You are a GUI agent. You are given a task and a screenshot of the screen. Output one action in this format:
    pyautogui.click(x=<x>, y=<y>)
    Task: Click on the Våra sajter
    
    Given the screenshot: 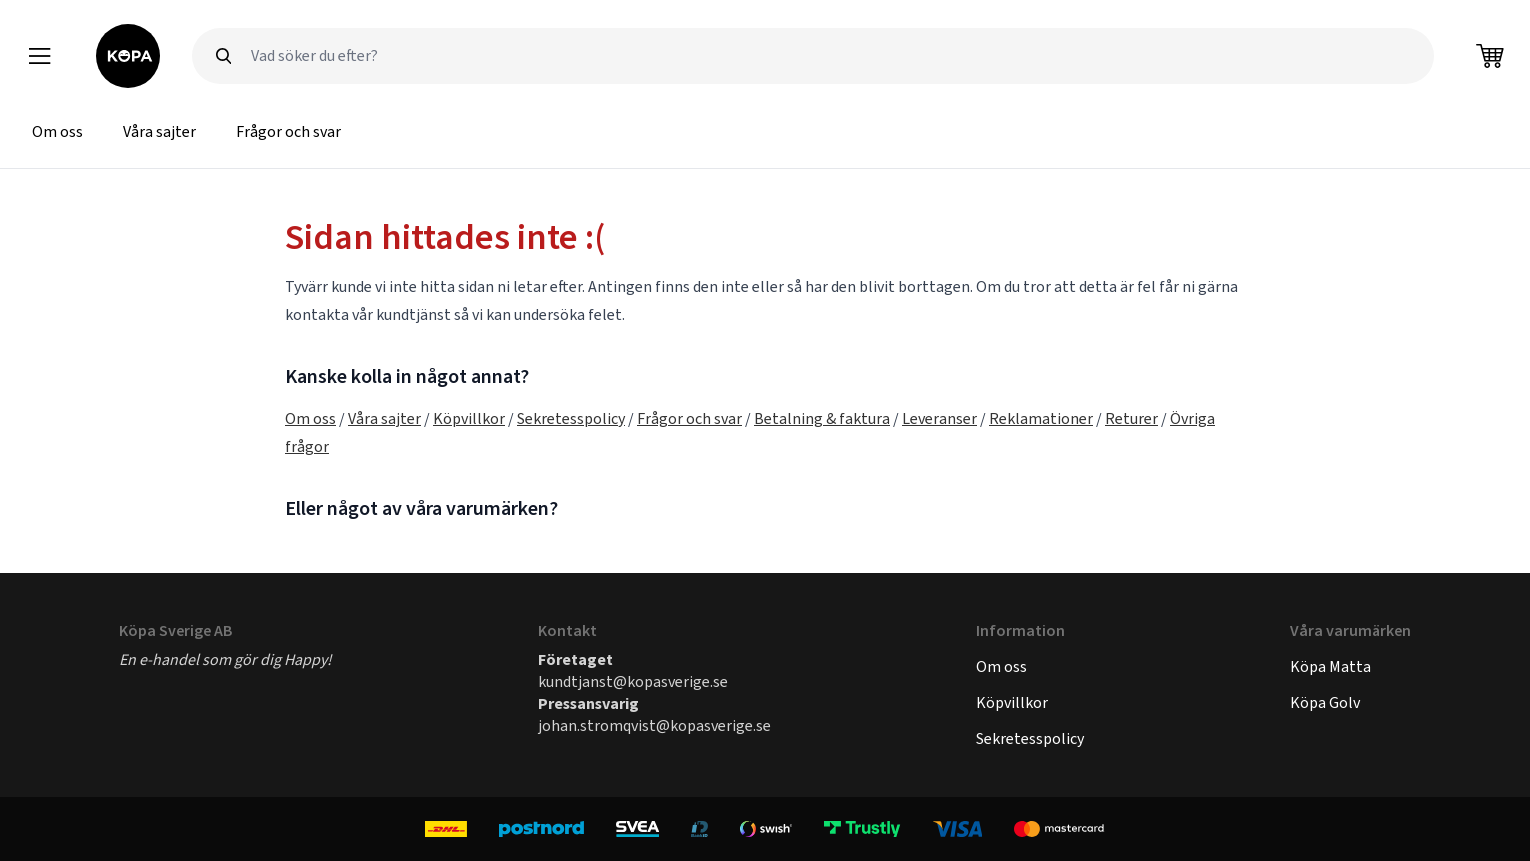 What is the action you would take?
    pyautogui.click(x=159, y=131)
    